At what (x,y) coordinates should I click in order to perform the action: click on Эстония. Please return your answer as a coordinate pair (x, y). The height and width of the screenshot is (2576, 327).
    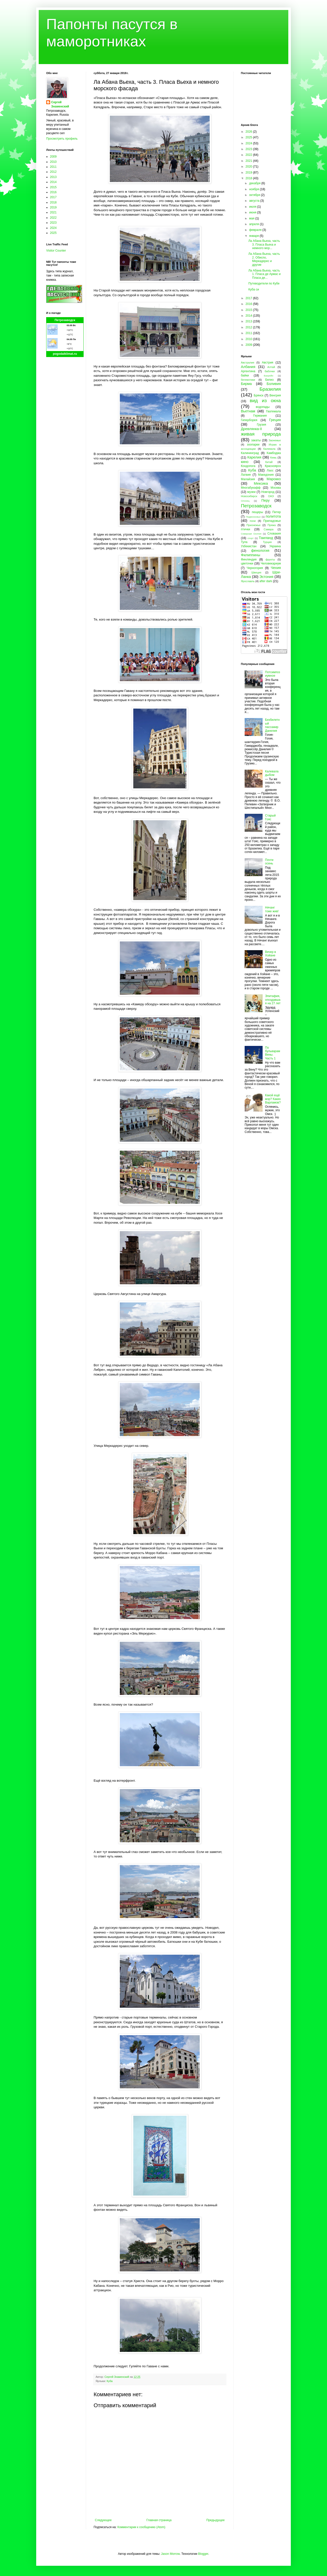
    Looking at the image, I should click on (266, 577).